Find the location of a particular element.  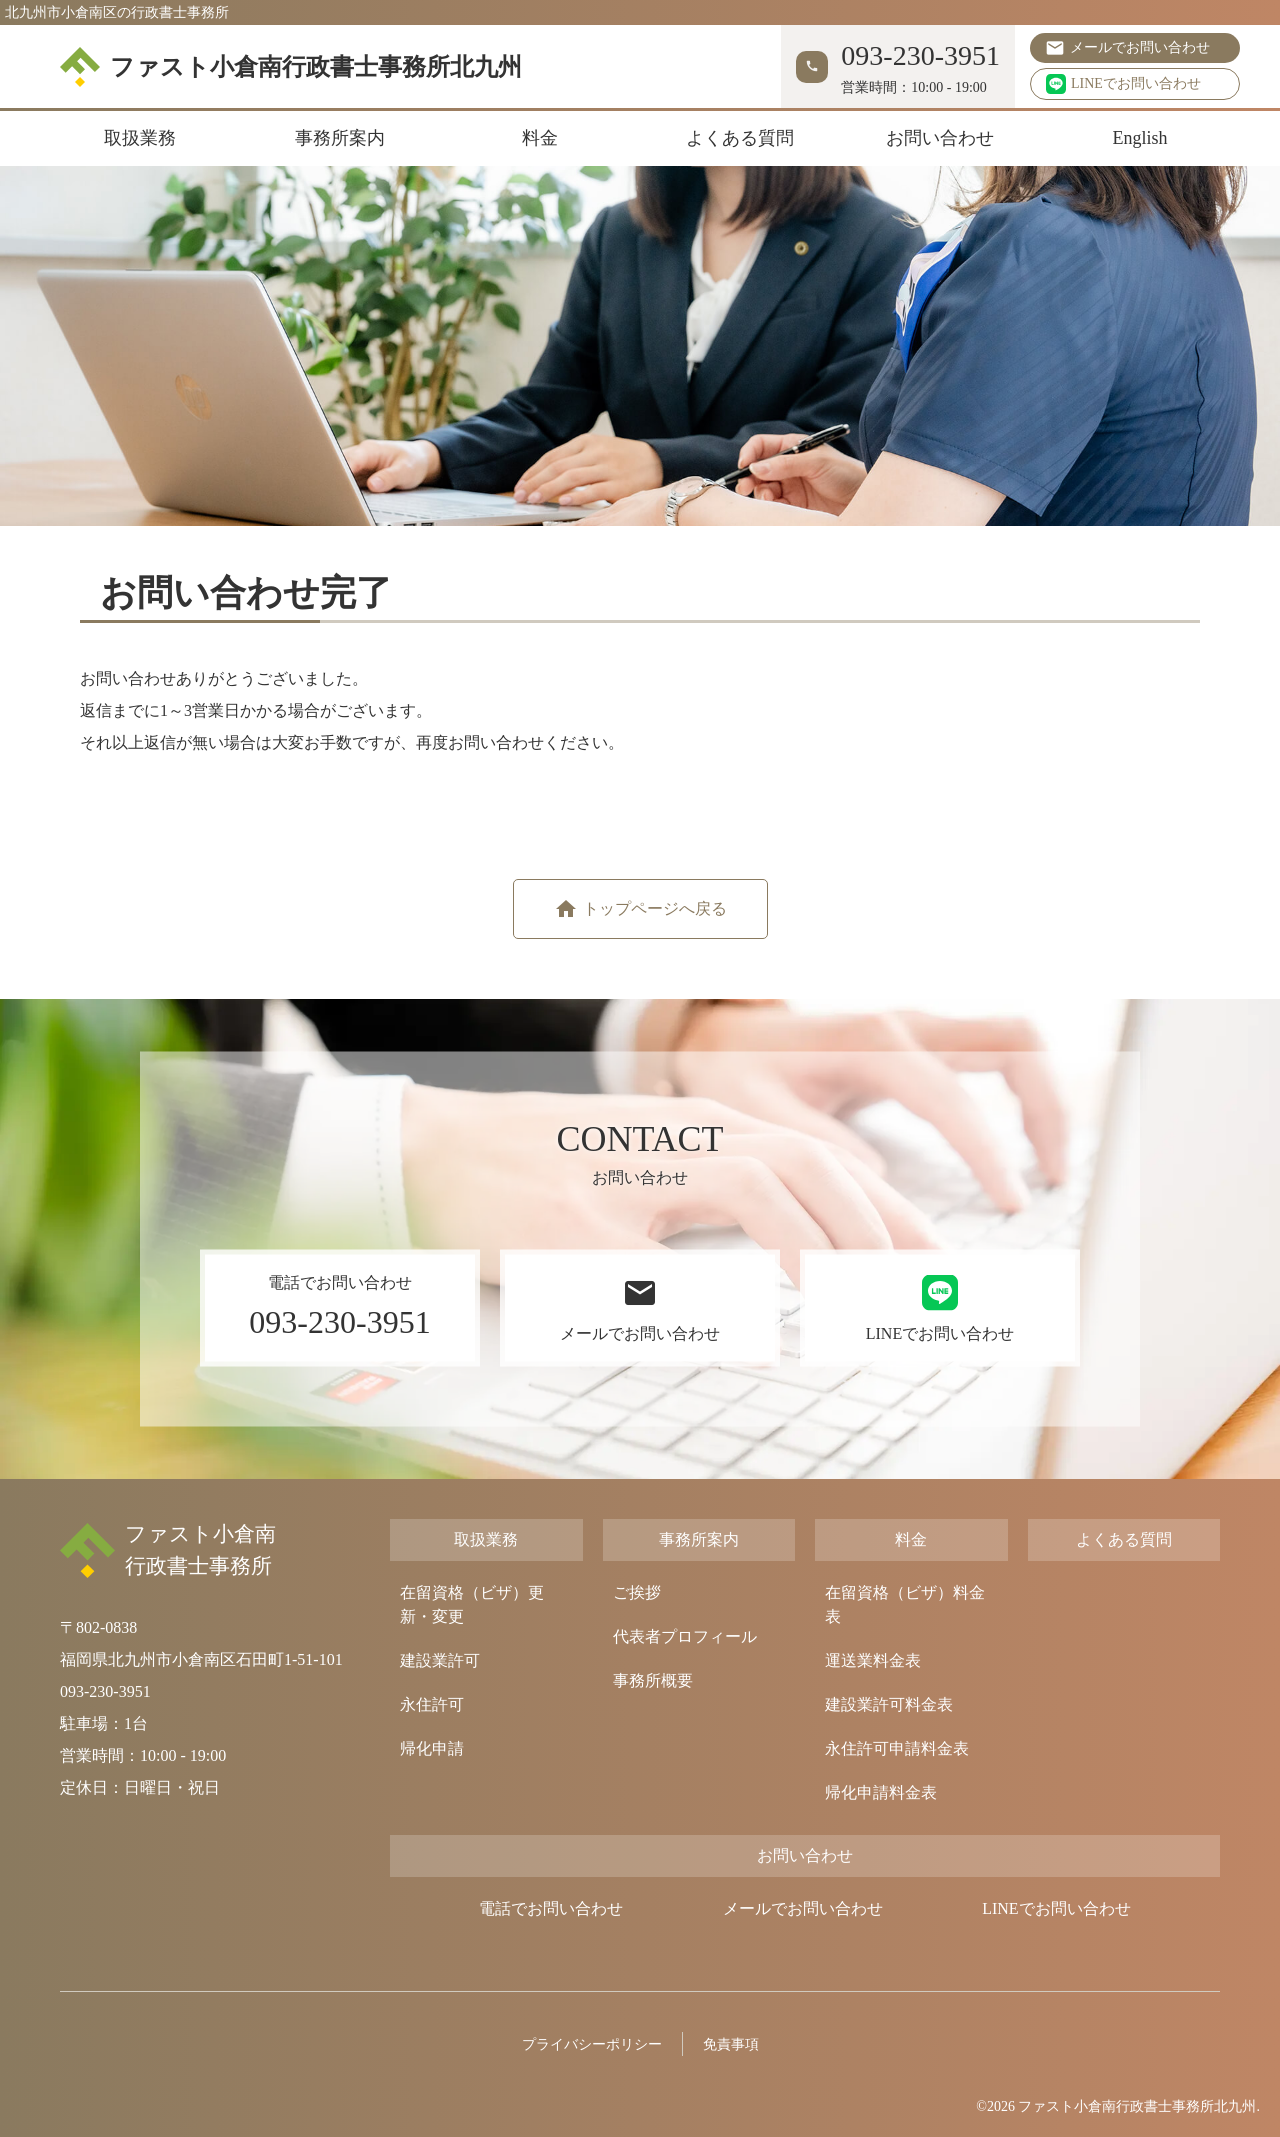

ご挨拶 is located at coordinates (637, 1592).